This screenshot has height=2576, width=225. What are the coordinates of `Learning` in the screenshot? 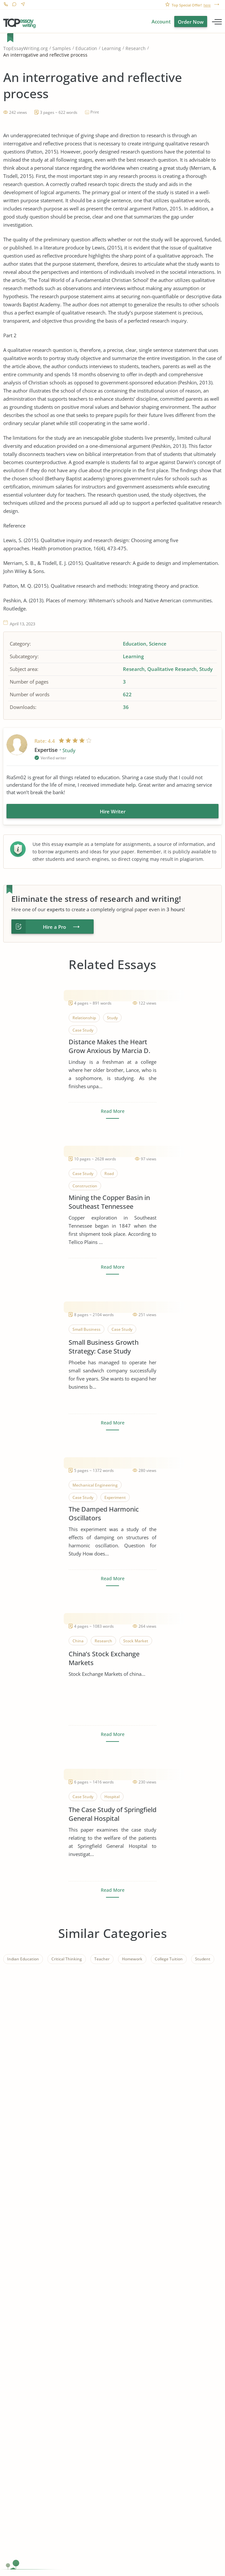 It's located at (111, 48).